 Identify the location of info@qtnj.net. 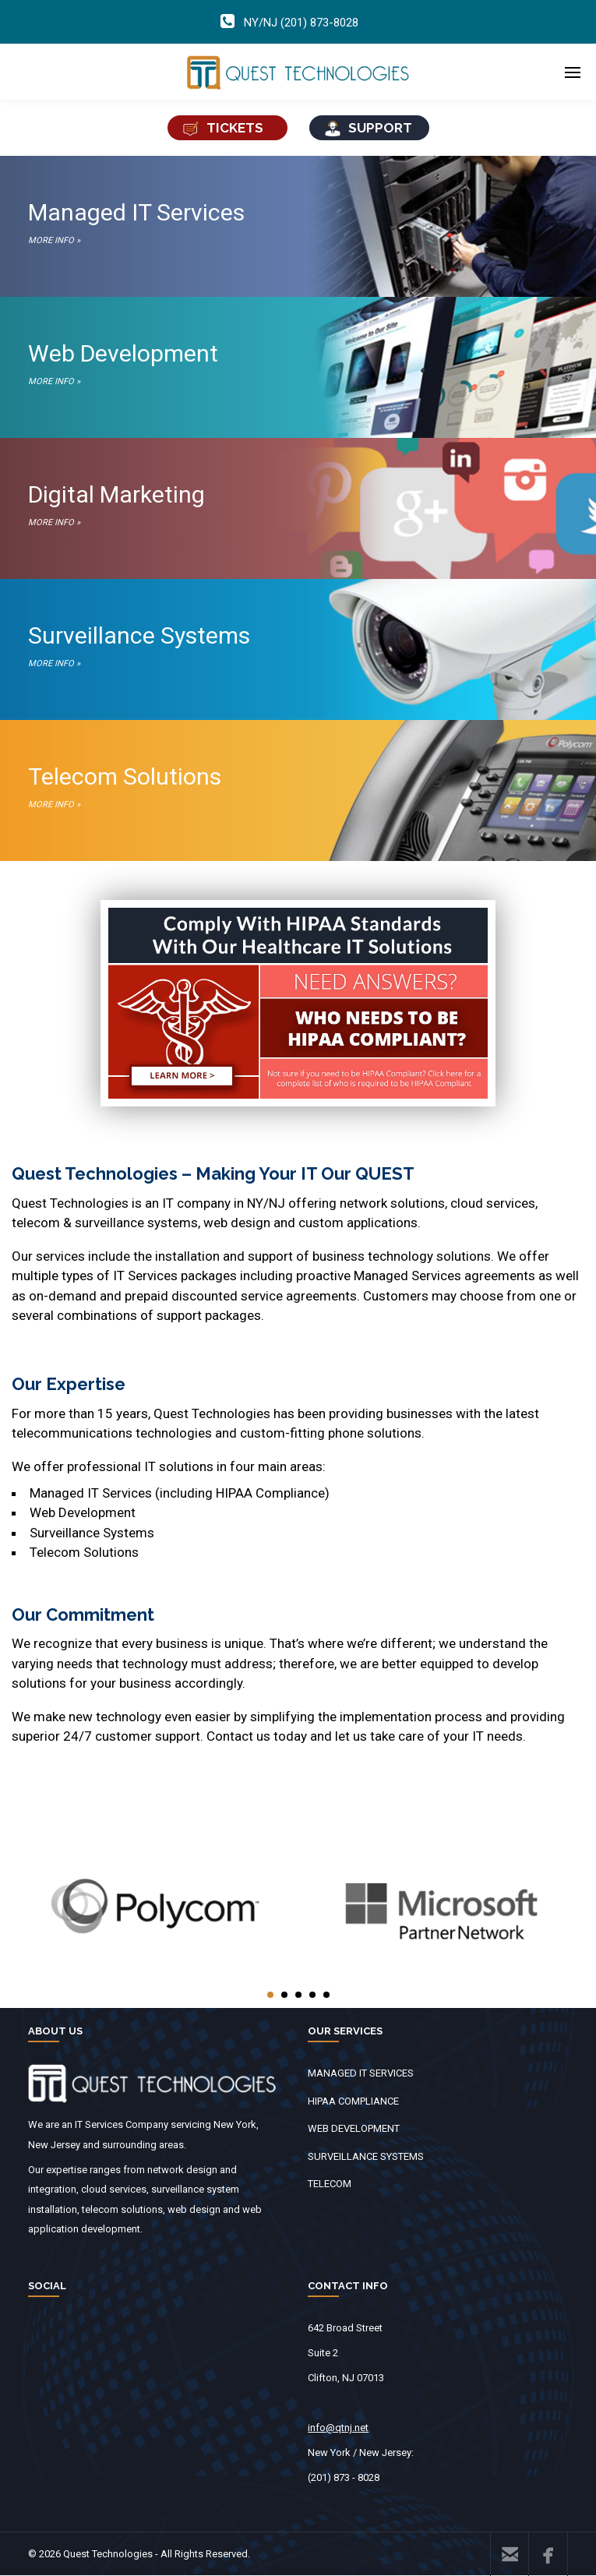
(338, 2427).